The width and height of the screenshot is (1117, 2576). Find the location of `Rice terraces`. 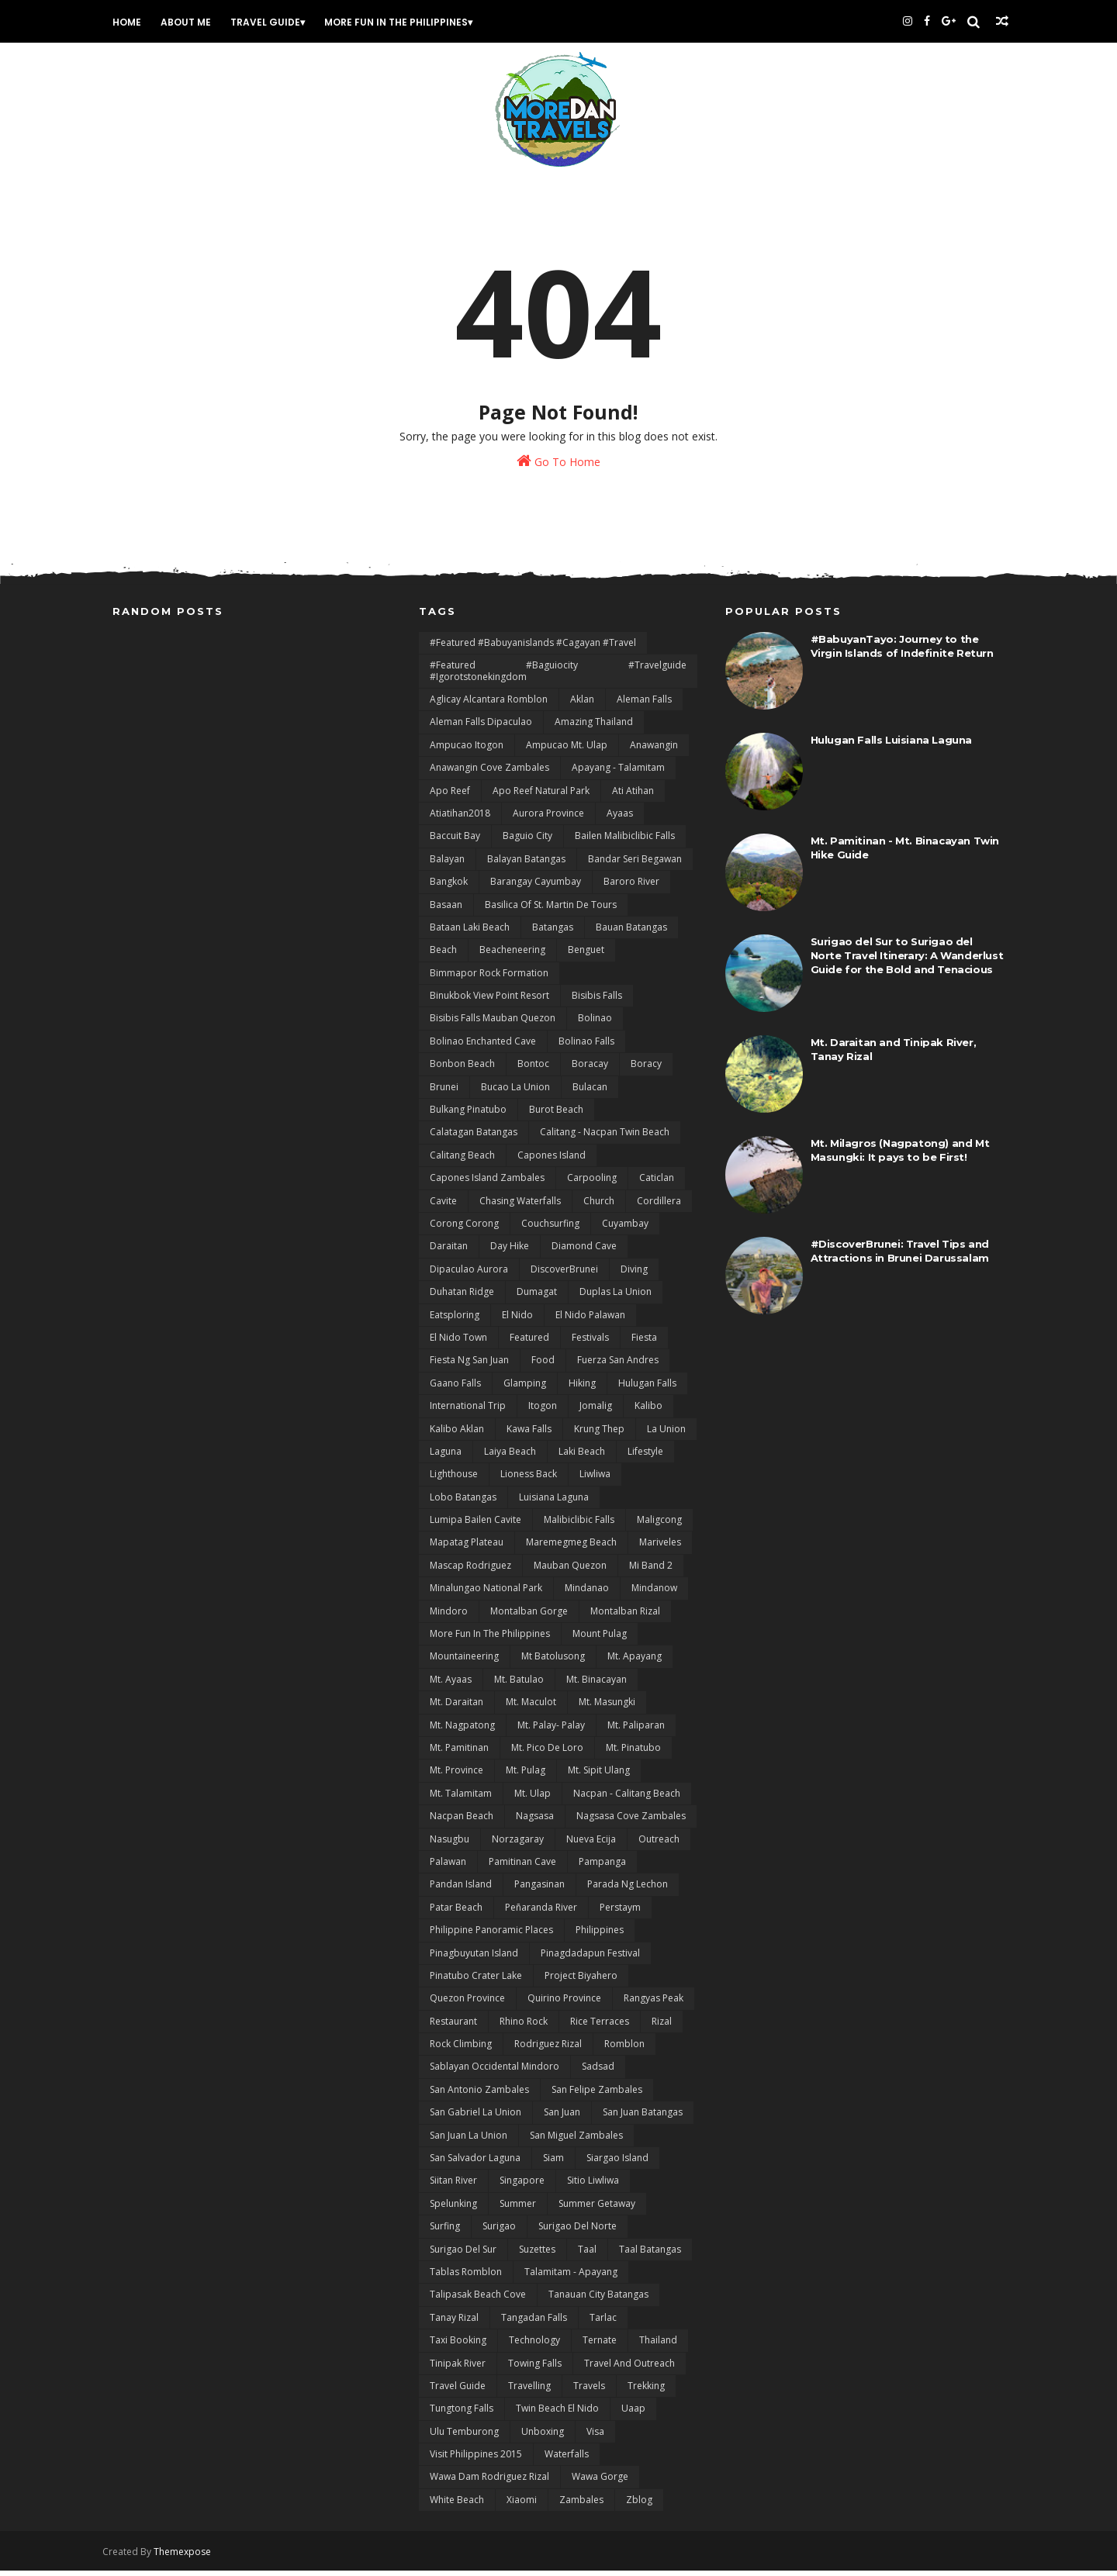

Rice terraces is located at coordinates (599, 2027).